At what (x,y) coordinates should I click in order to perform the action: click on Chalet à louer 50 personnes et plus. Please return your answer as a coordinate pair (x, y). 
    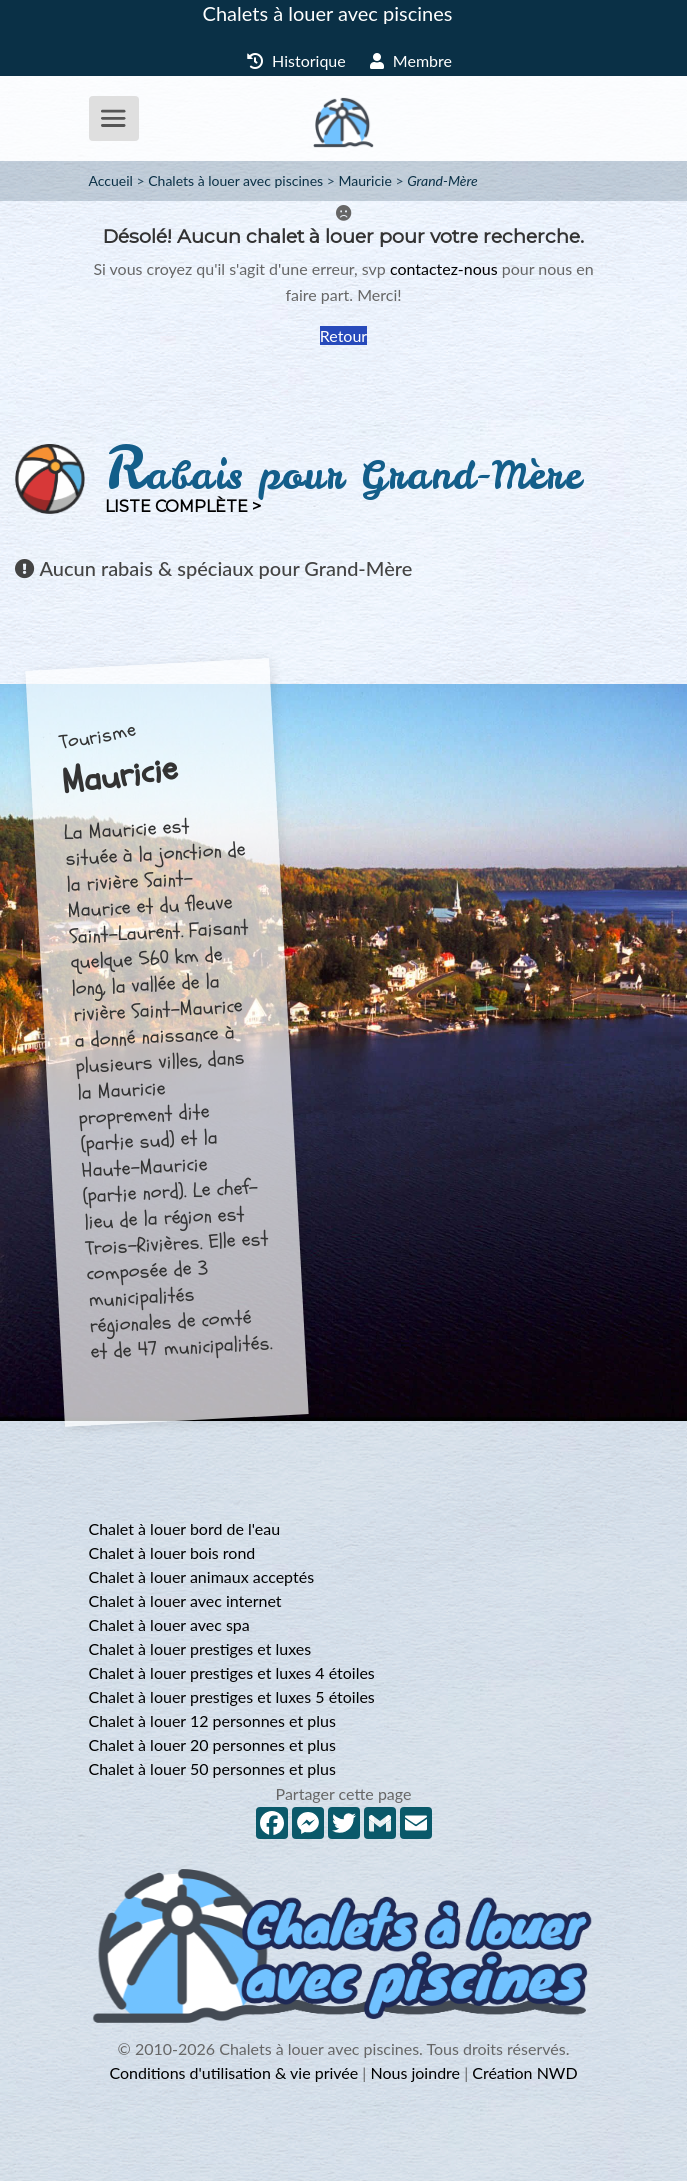
    Looking at the image, I should click on (212, 1768).